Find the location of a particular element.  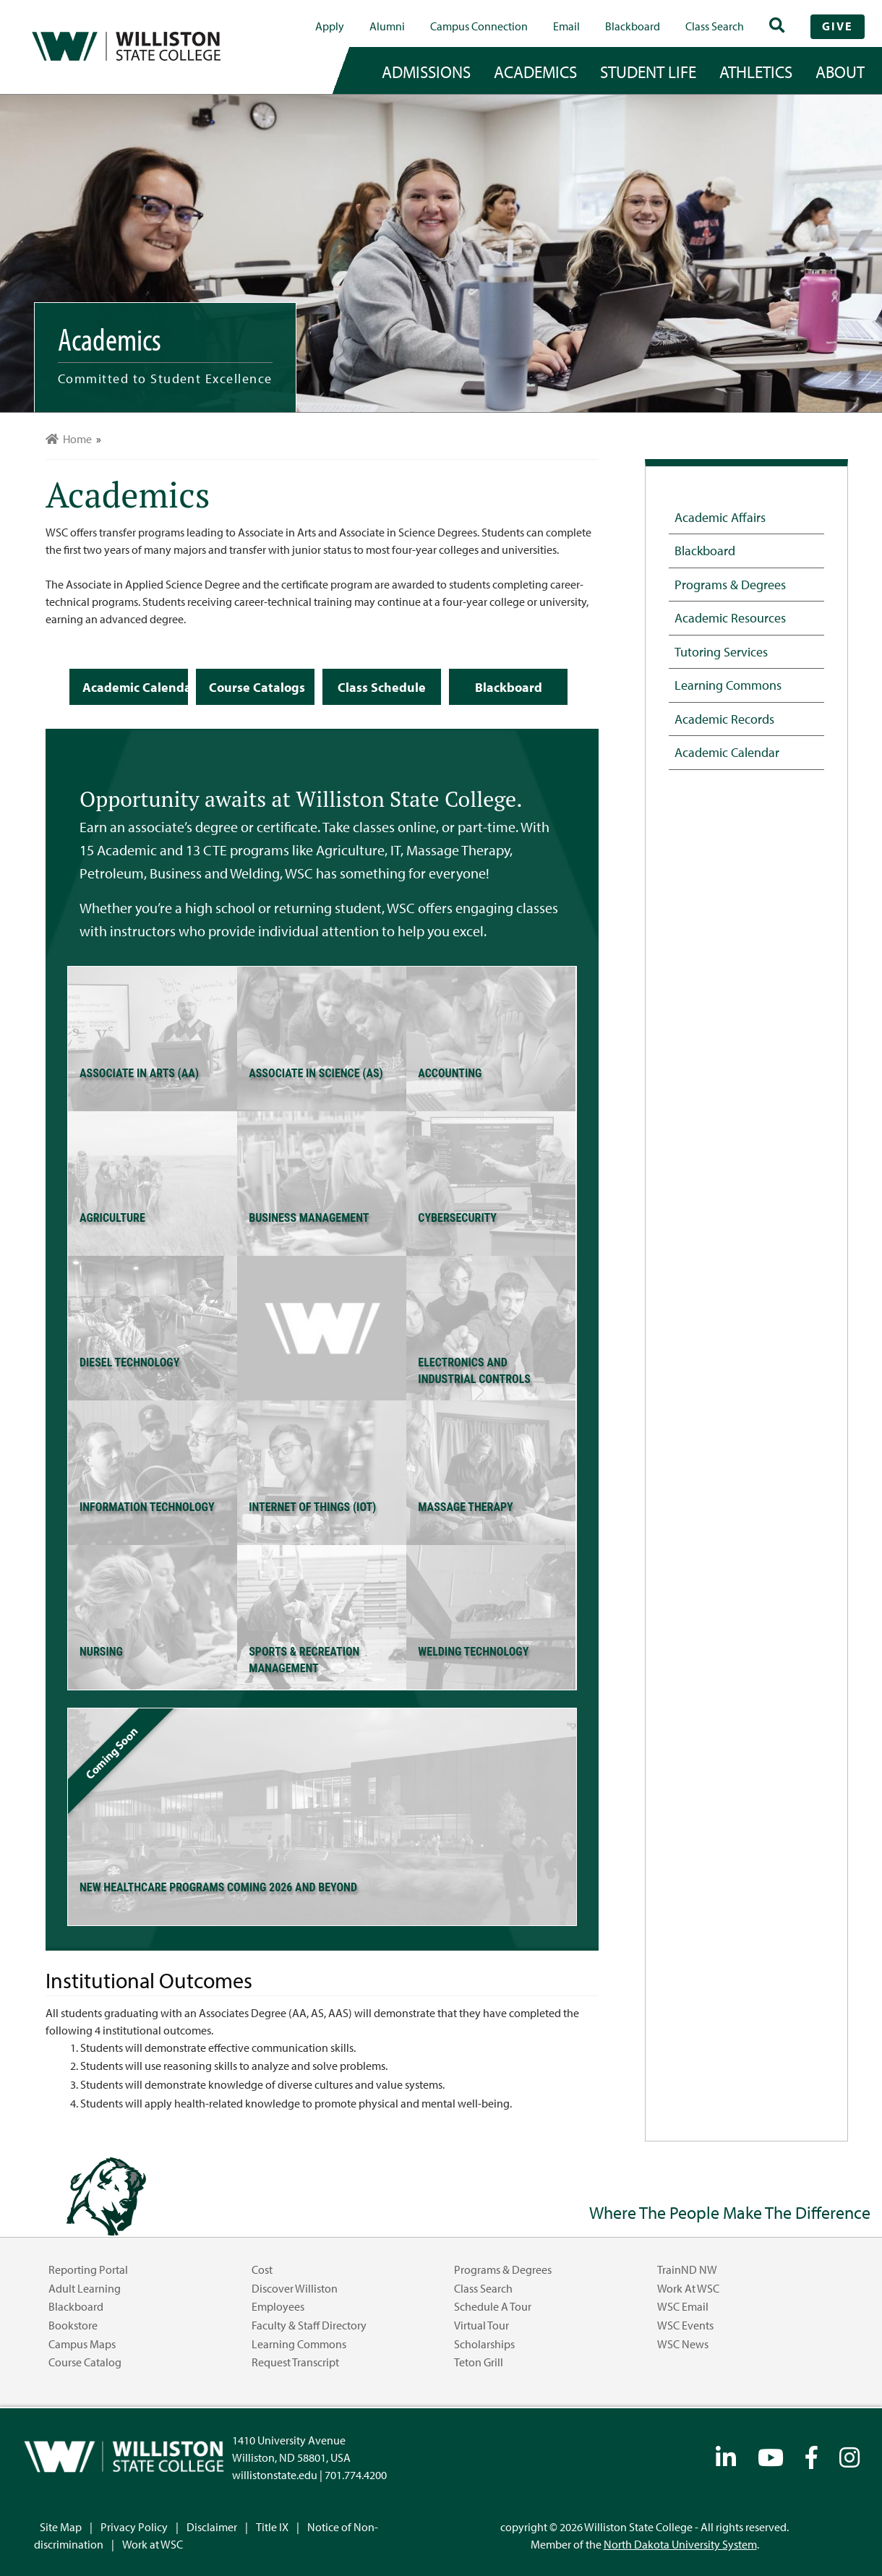

Cost is located at coordinates (262, 2269).